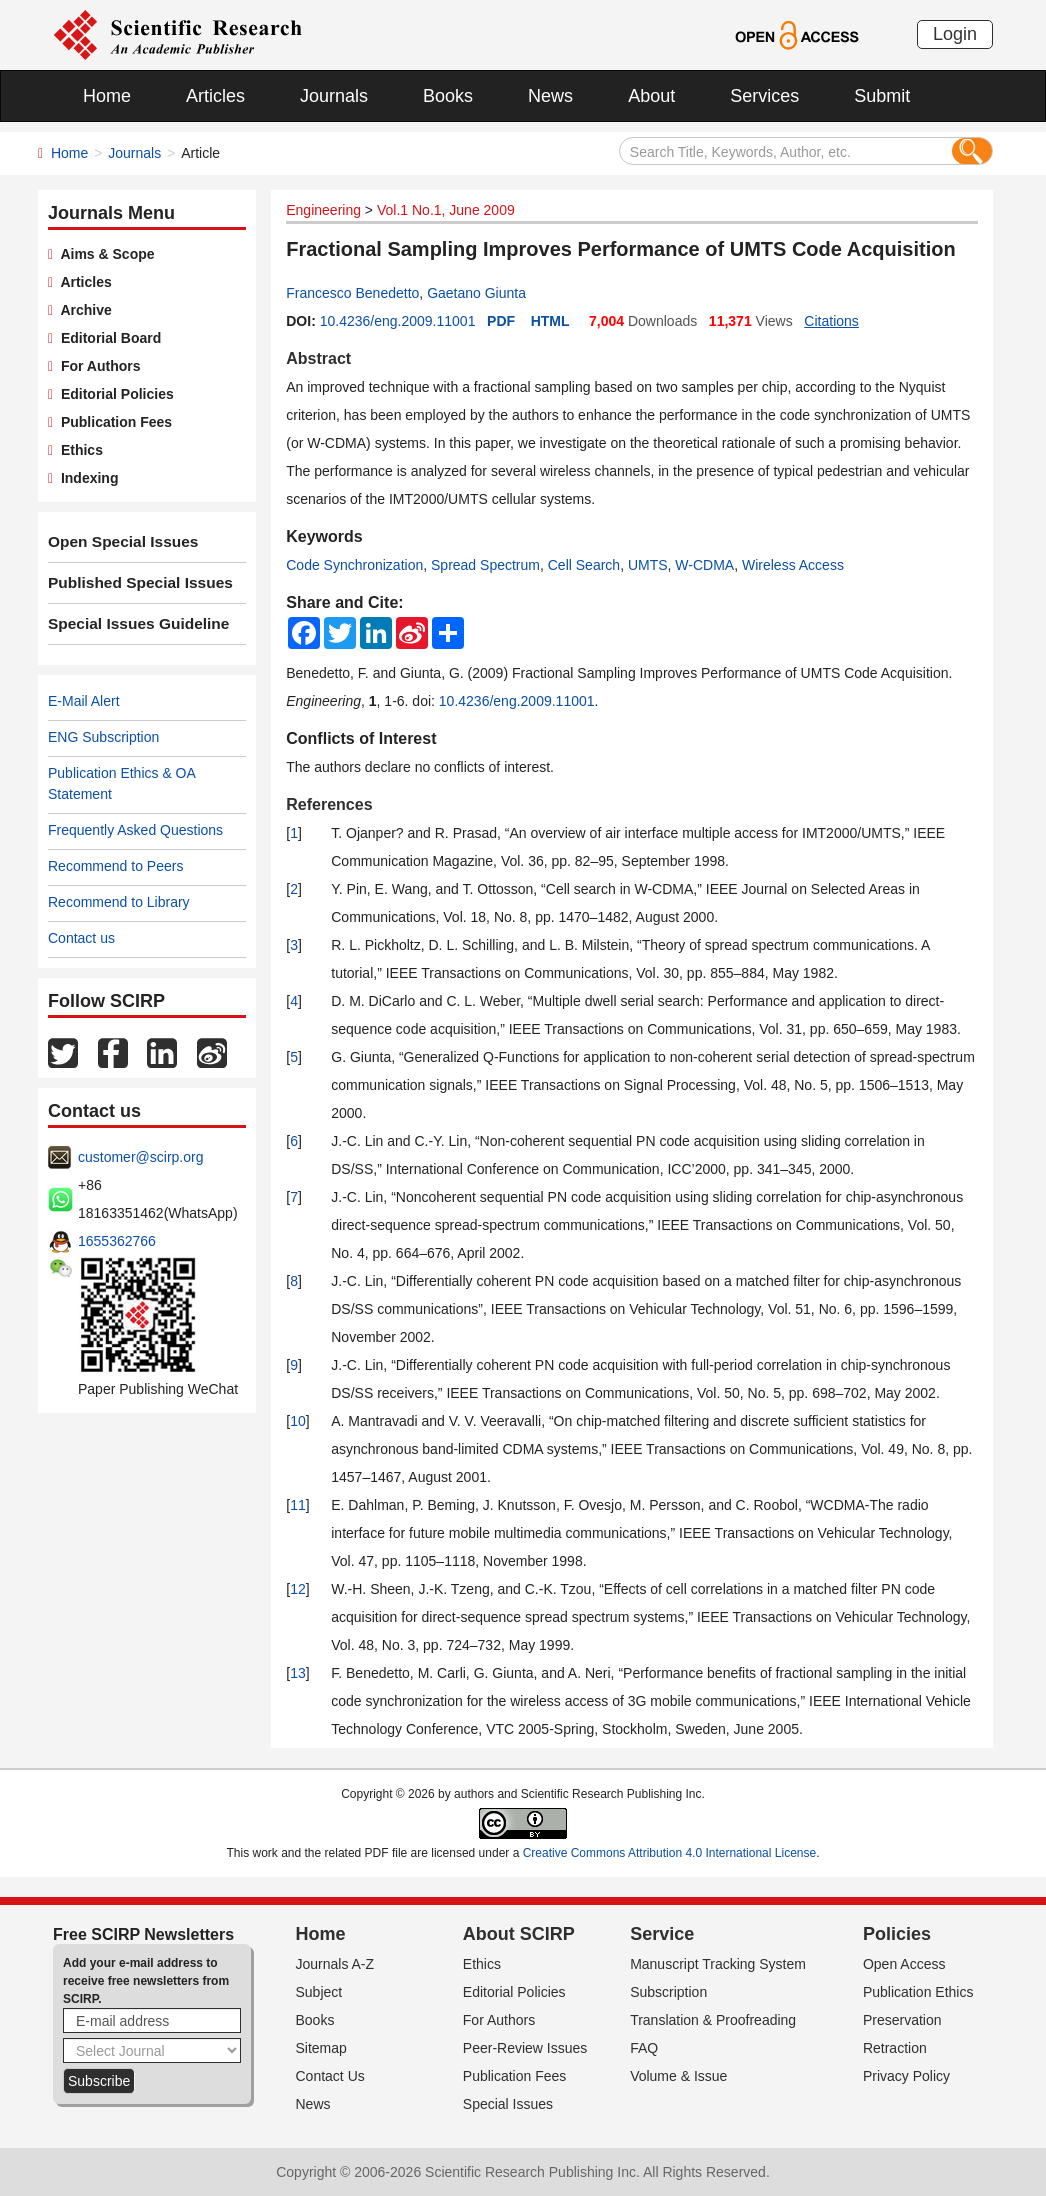  I want to click on Archive, so click(82, 310).